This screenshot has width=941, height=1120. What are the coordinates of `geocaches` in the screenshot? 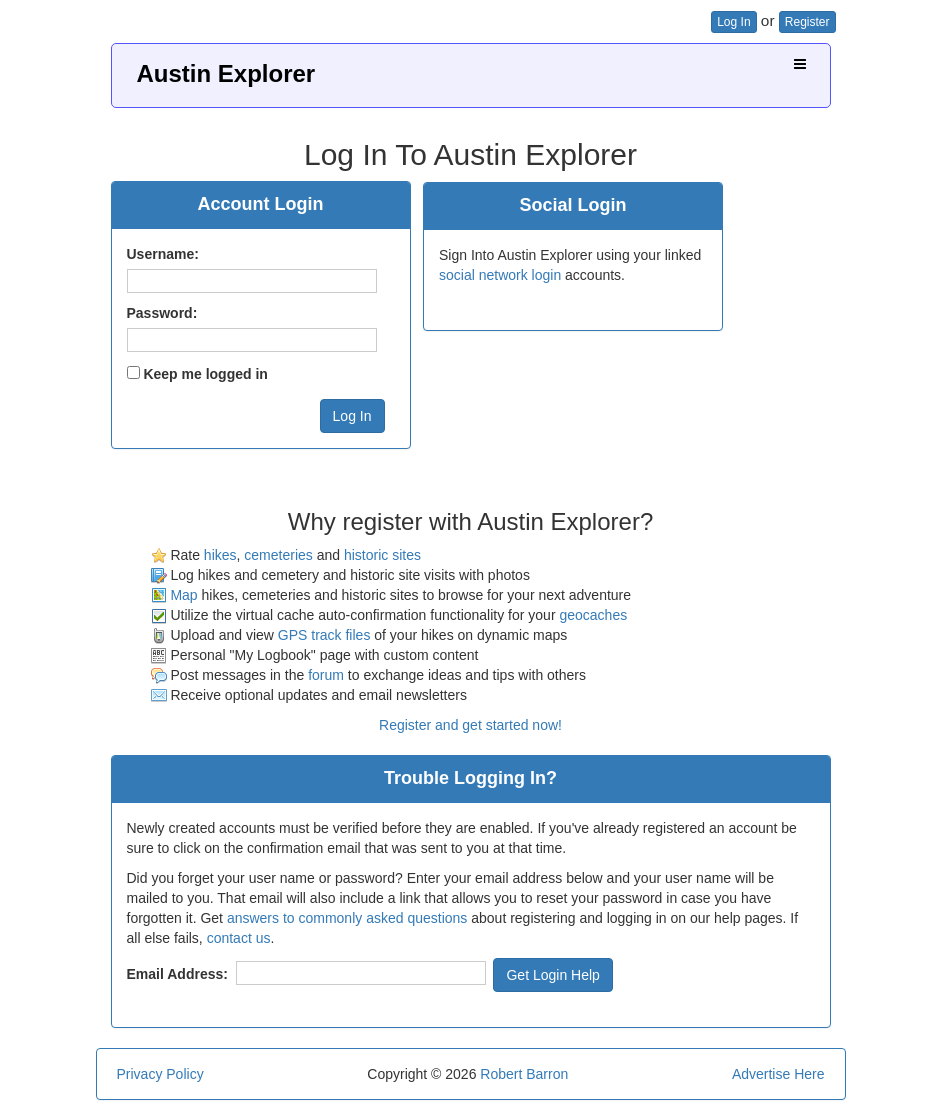 It's located at (593, 615).